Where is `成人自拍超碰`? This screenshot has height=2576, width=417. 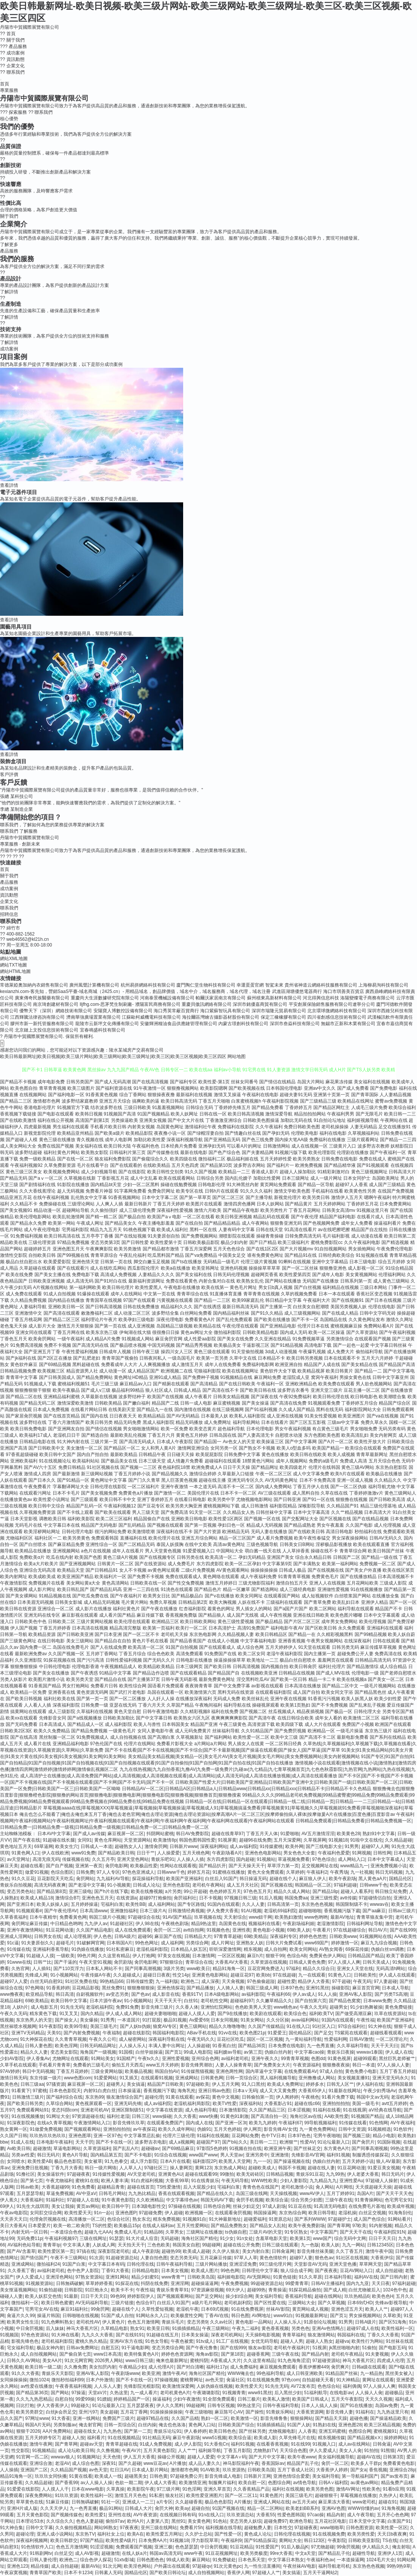 成人自拍超碰 is located at coordinates (389, 2270).